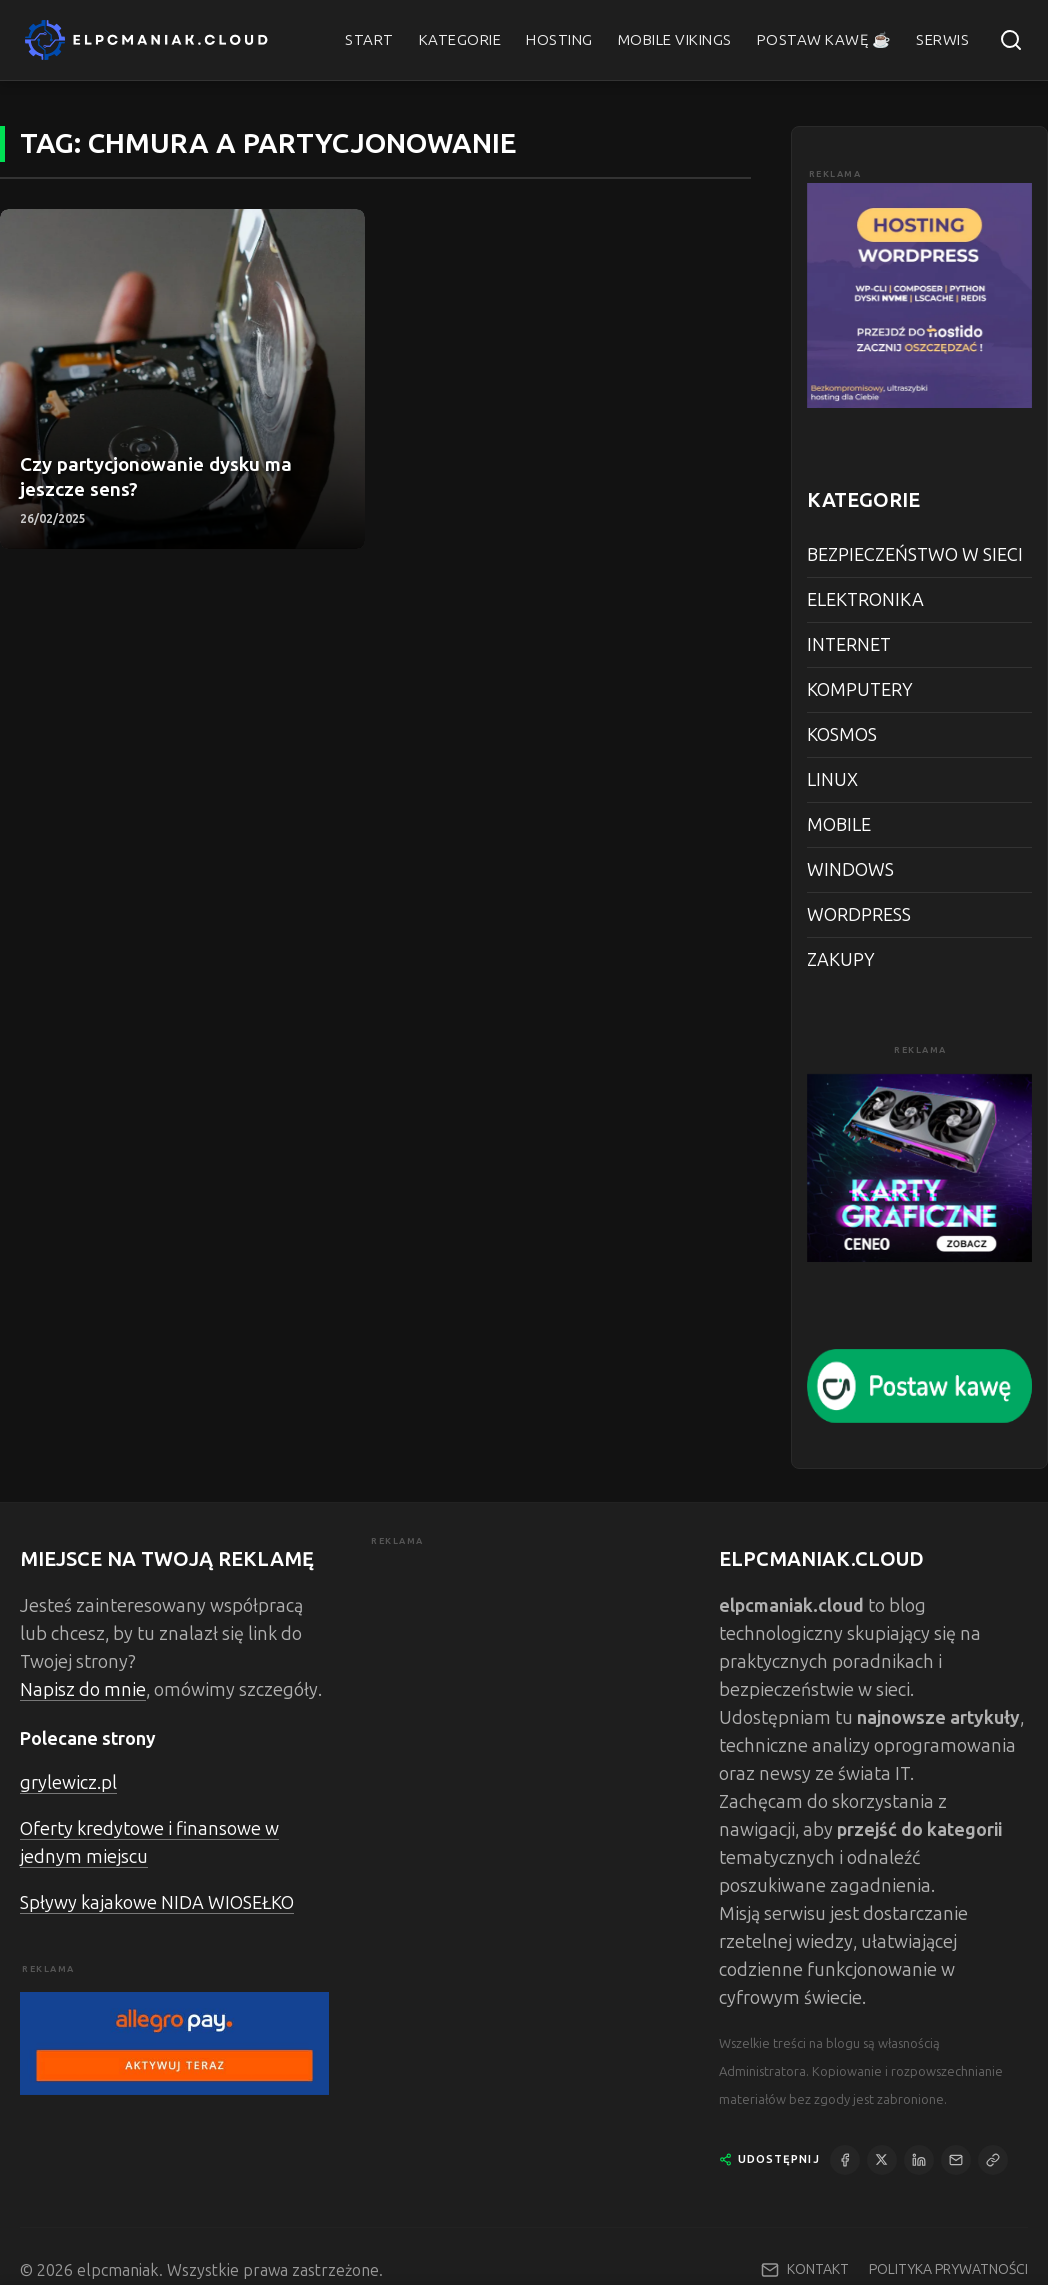  What do you see at coordinates (157, 1903) in the screenshot?
I see `Spływy kajakowe NIDA WIOSEŁKO` at bounding box center [157, 1903].